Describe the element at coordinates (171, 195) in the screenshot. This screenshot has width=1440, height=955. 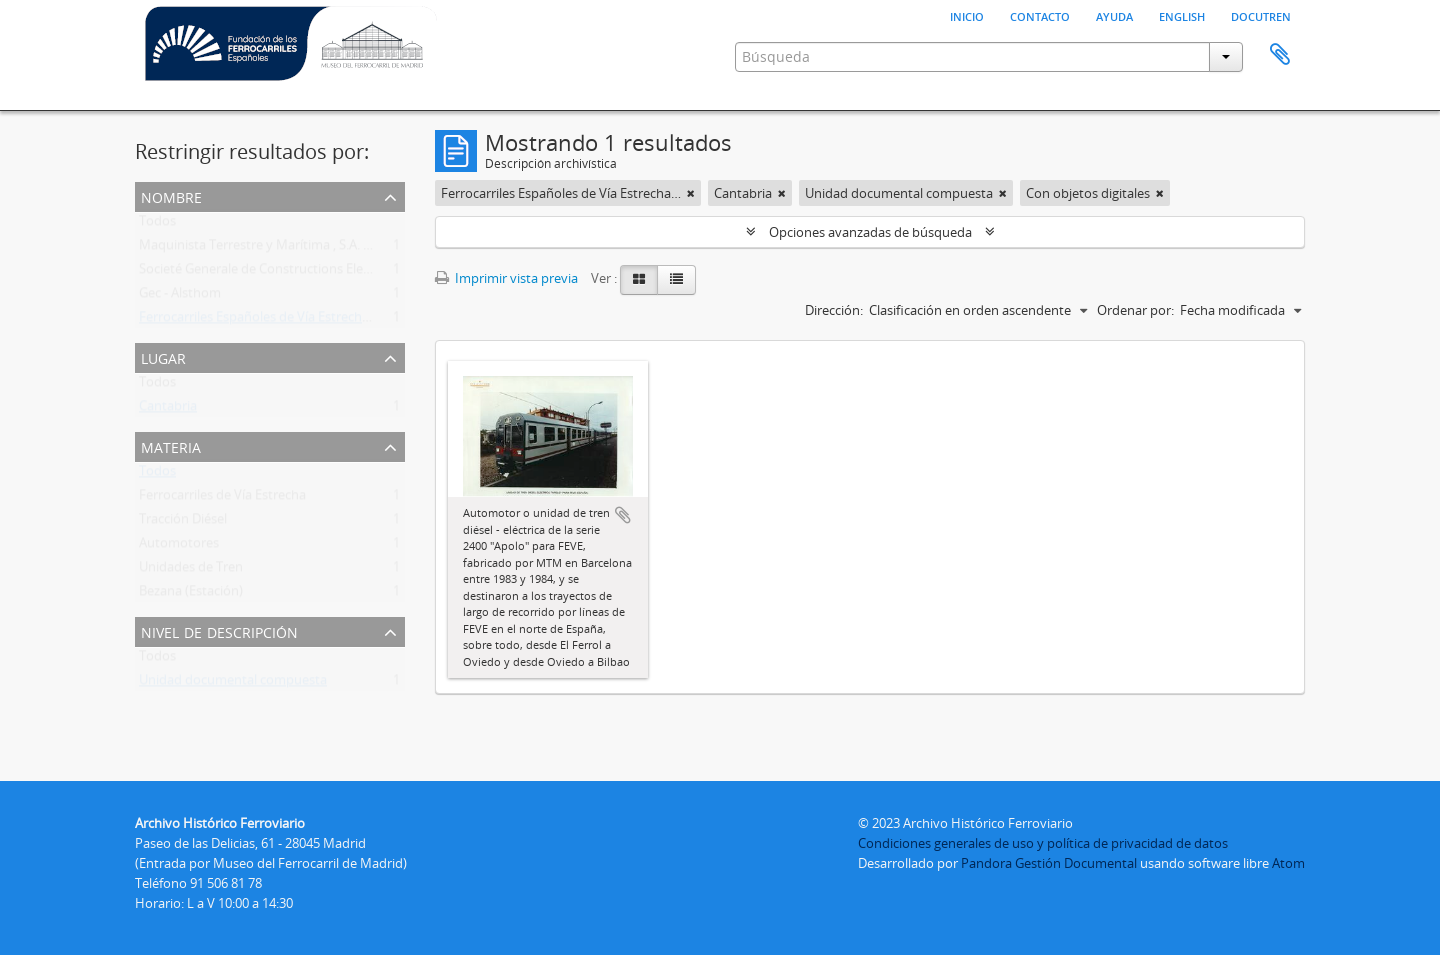
I see `Nombre` at that location.